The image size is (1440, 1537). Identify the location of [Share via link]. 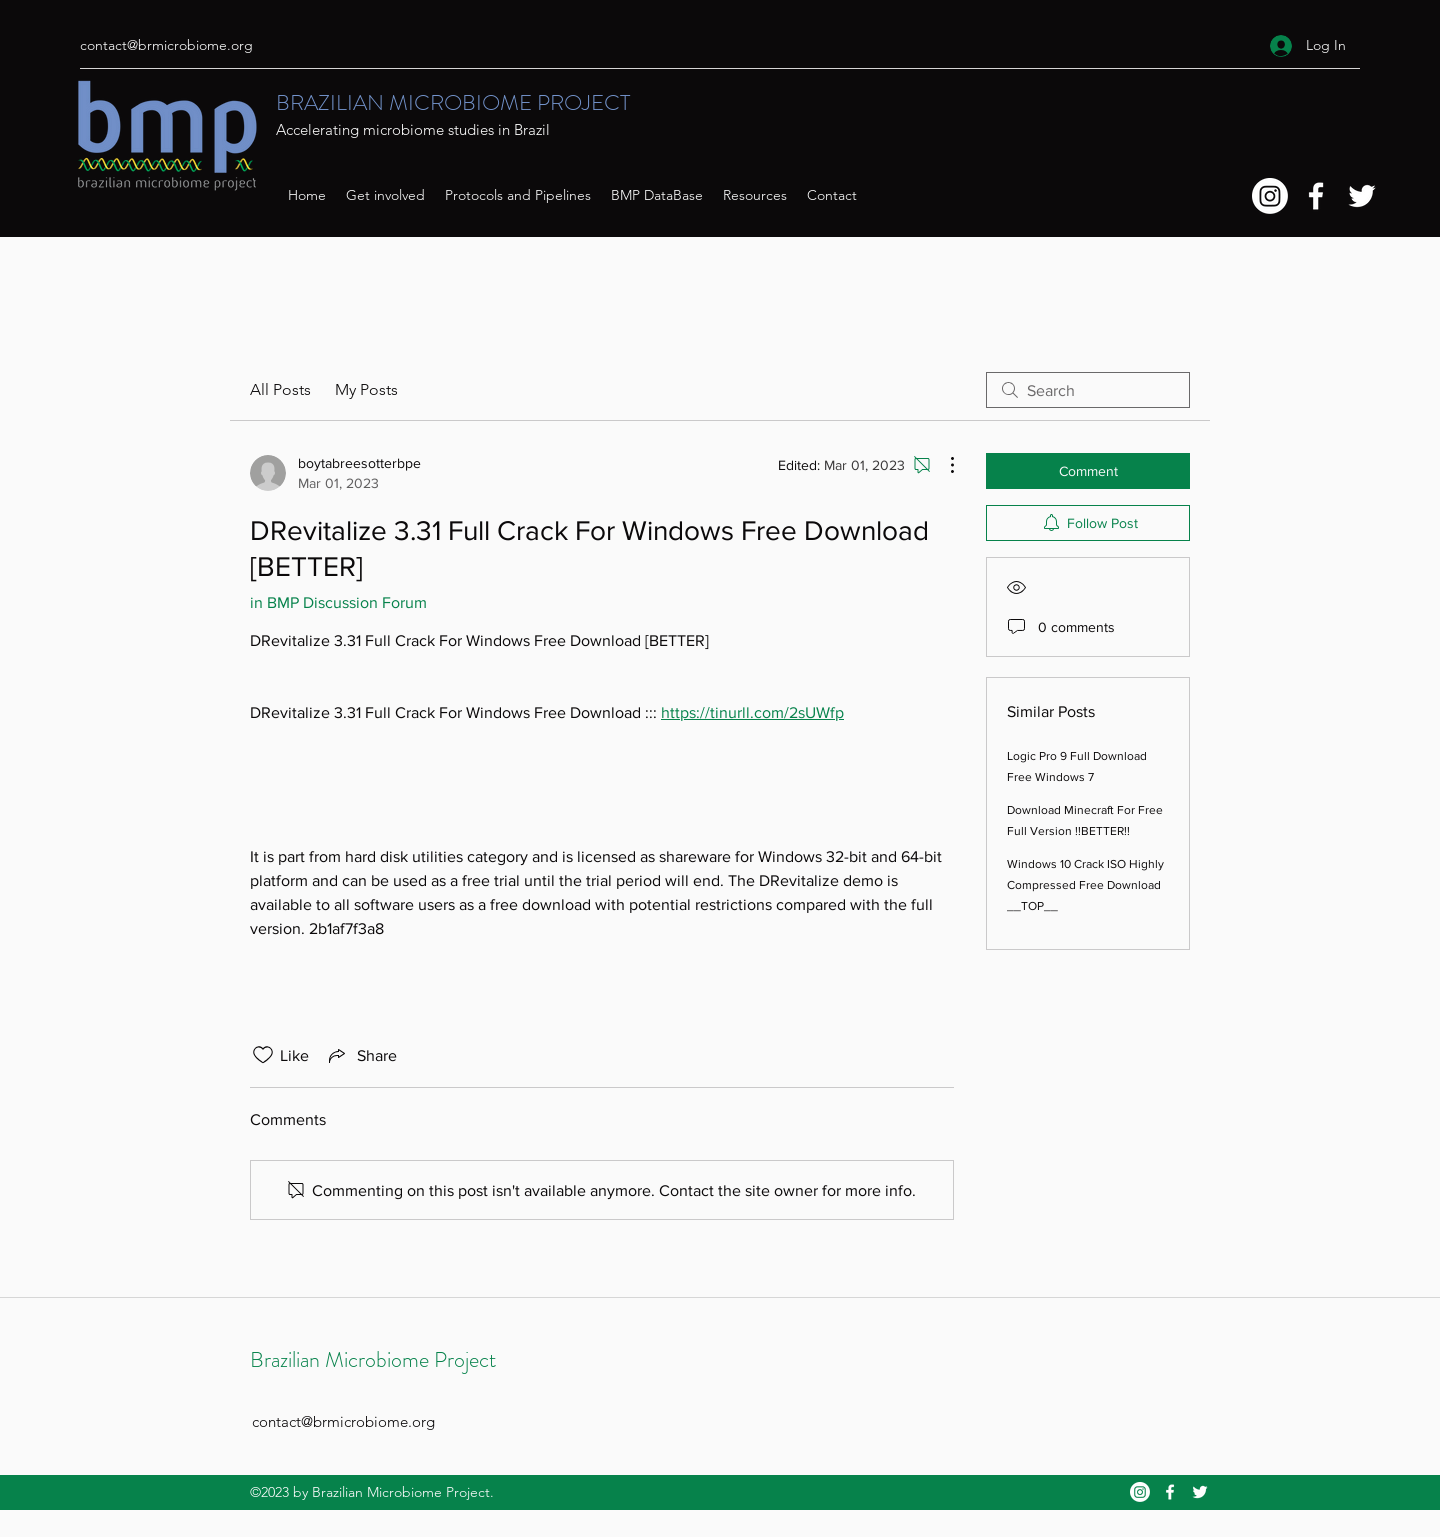
(361, 1055).